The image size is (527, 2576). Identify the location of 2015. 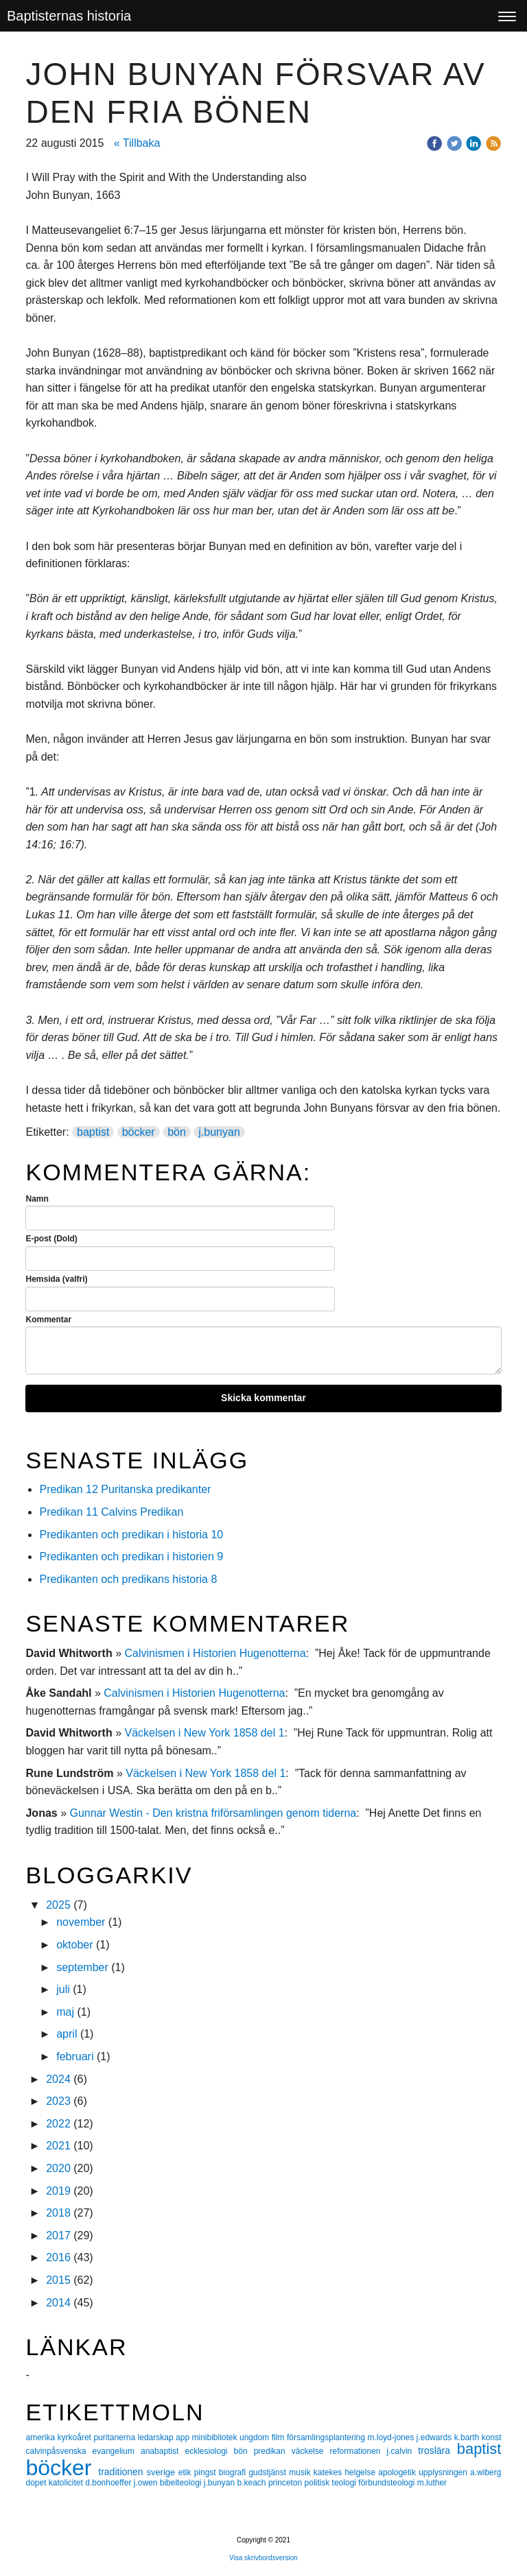
(58, 2280).